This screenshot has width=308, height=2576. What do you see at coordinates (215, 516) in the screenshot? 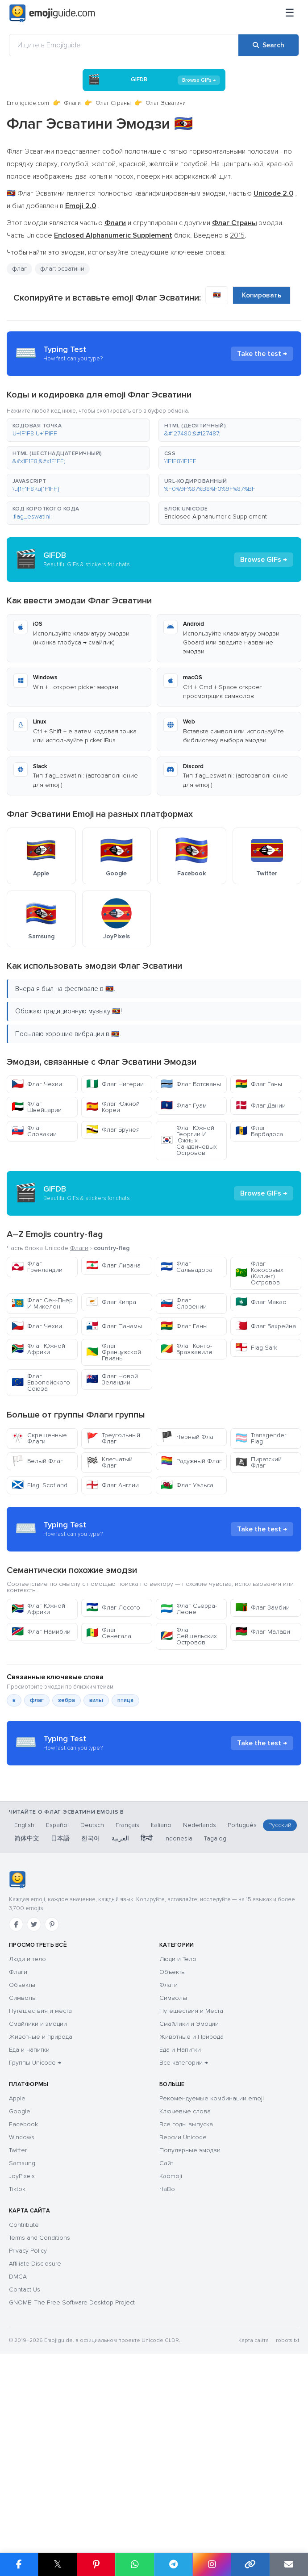
I see `Enclosed Alphanumeric Supplement` at bounding box center [215, 516].